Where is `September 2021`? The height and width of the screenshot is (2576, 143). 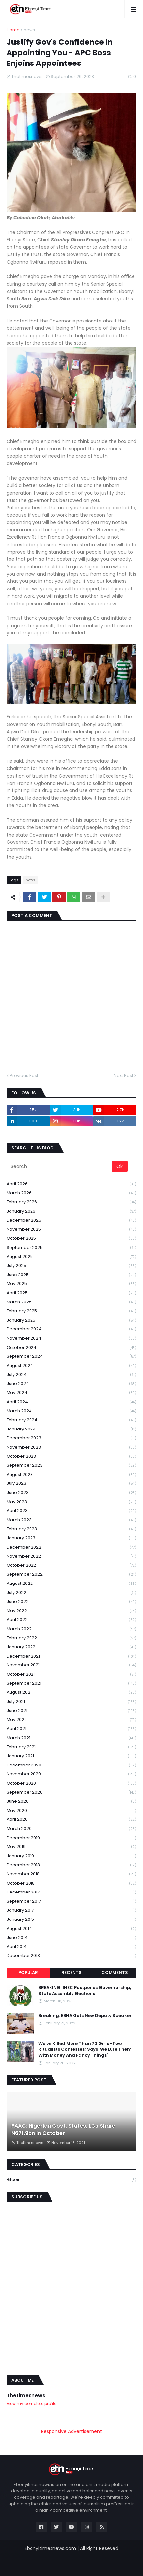
September 2021 is located at coordinates (71, 1683).